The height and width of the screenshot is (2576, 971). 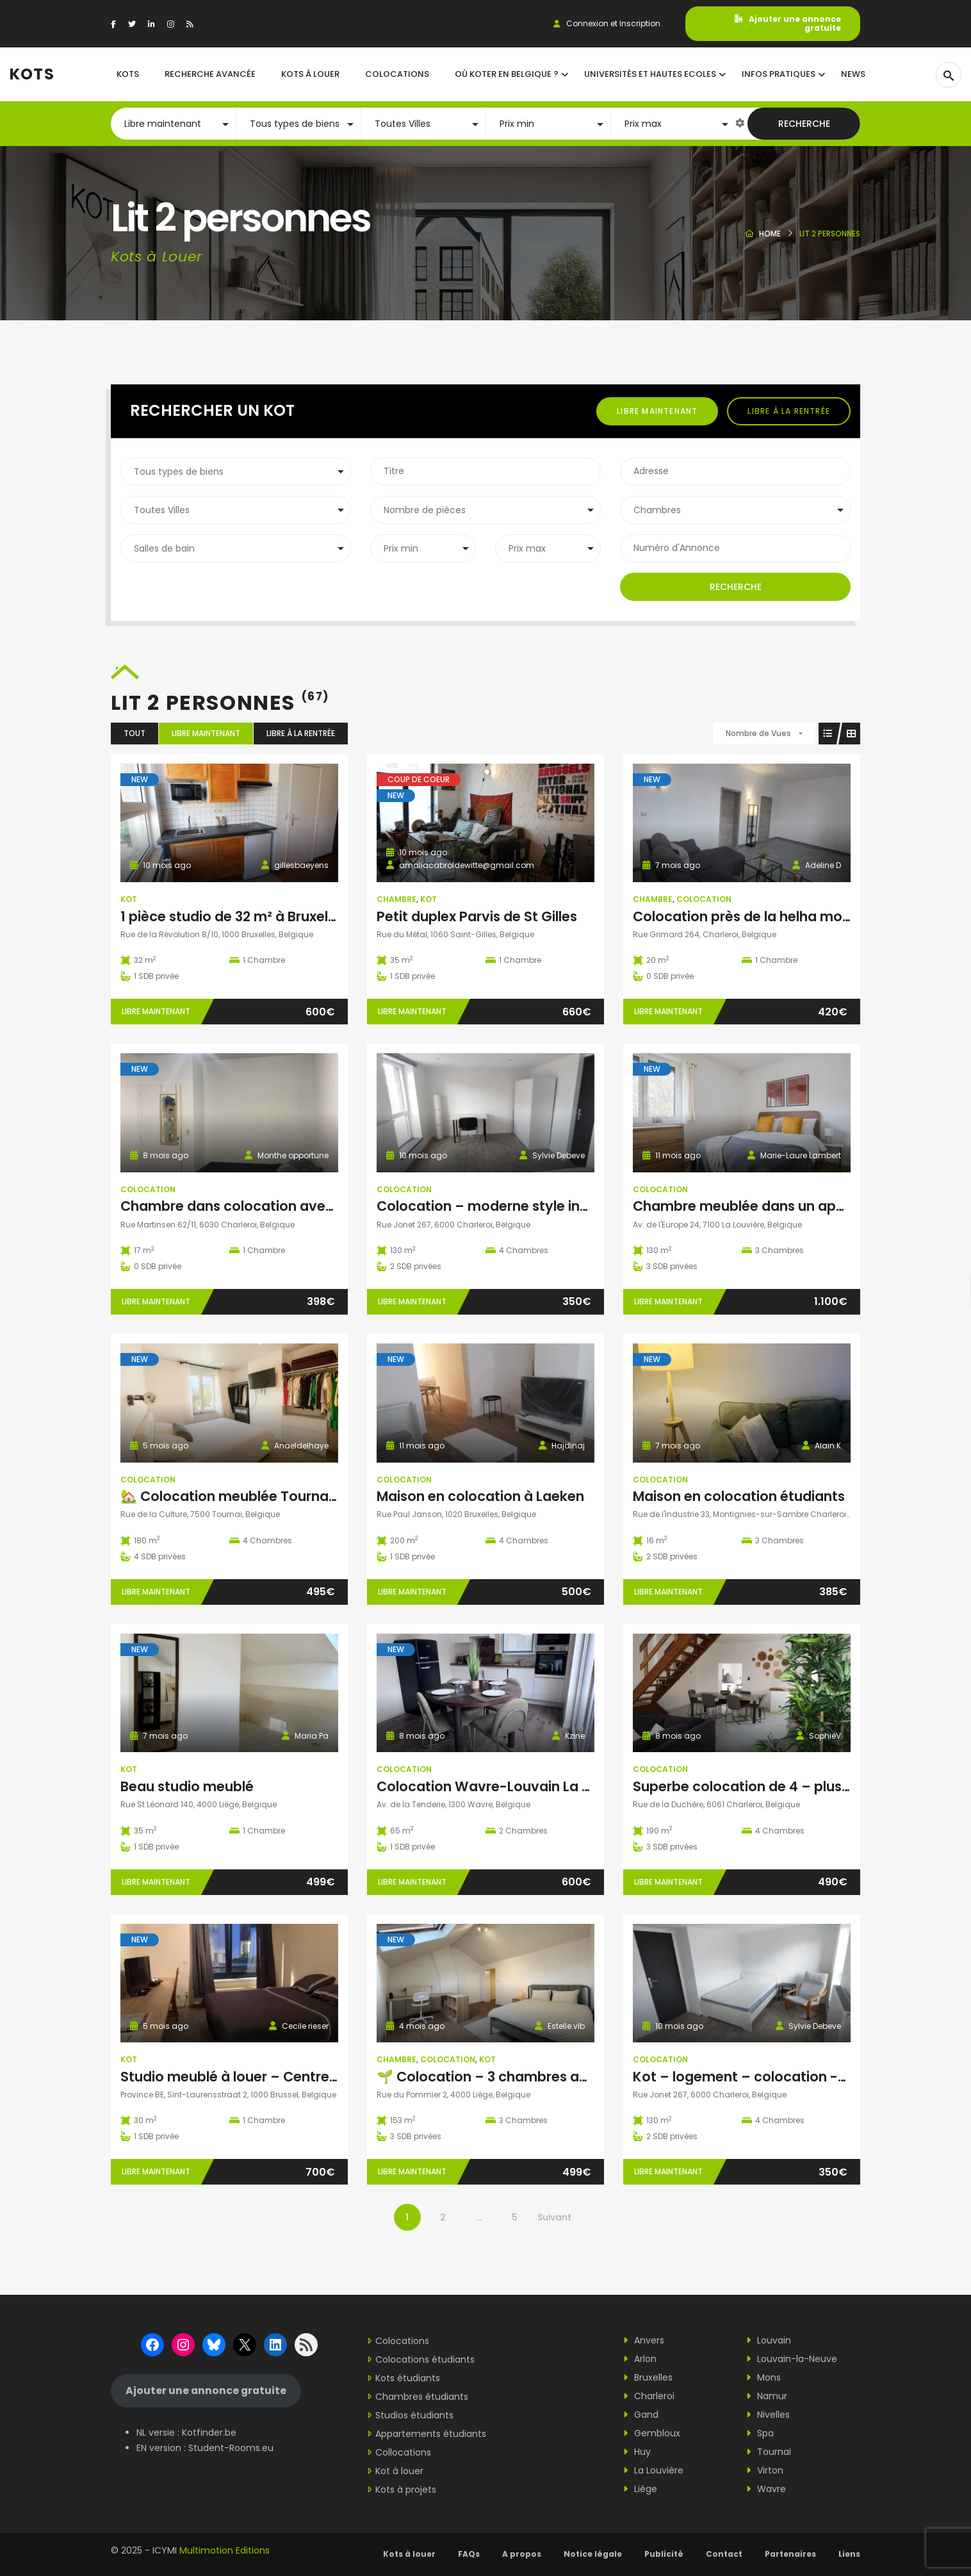 I want to click on La Louvière, so click(x=653, y=2470).